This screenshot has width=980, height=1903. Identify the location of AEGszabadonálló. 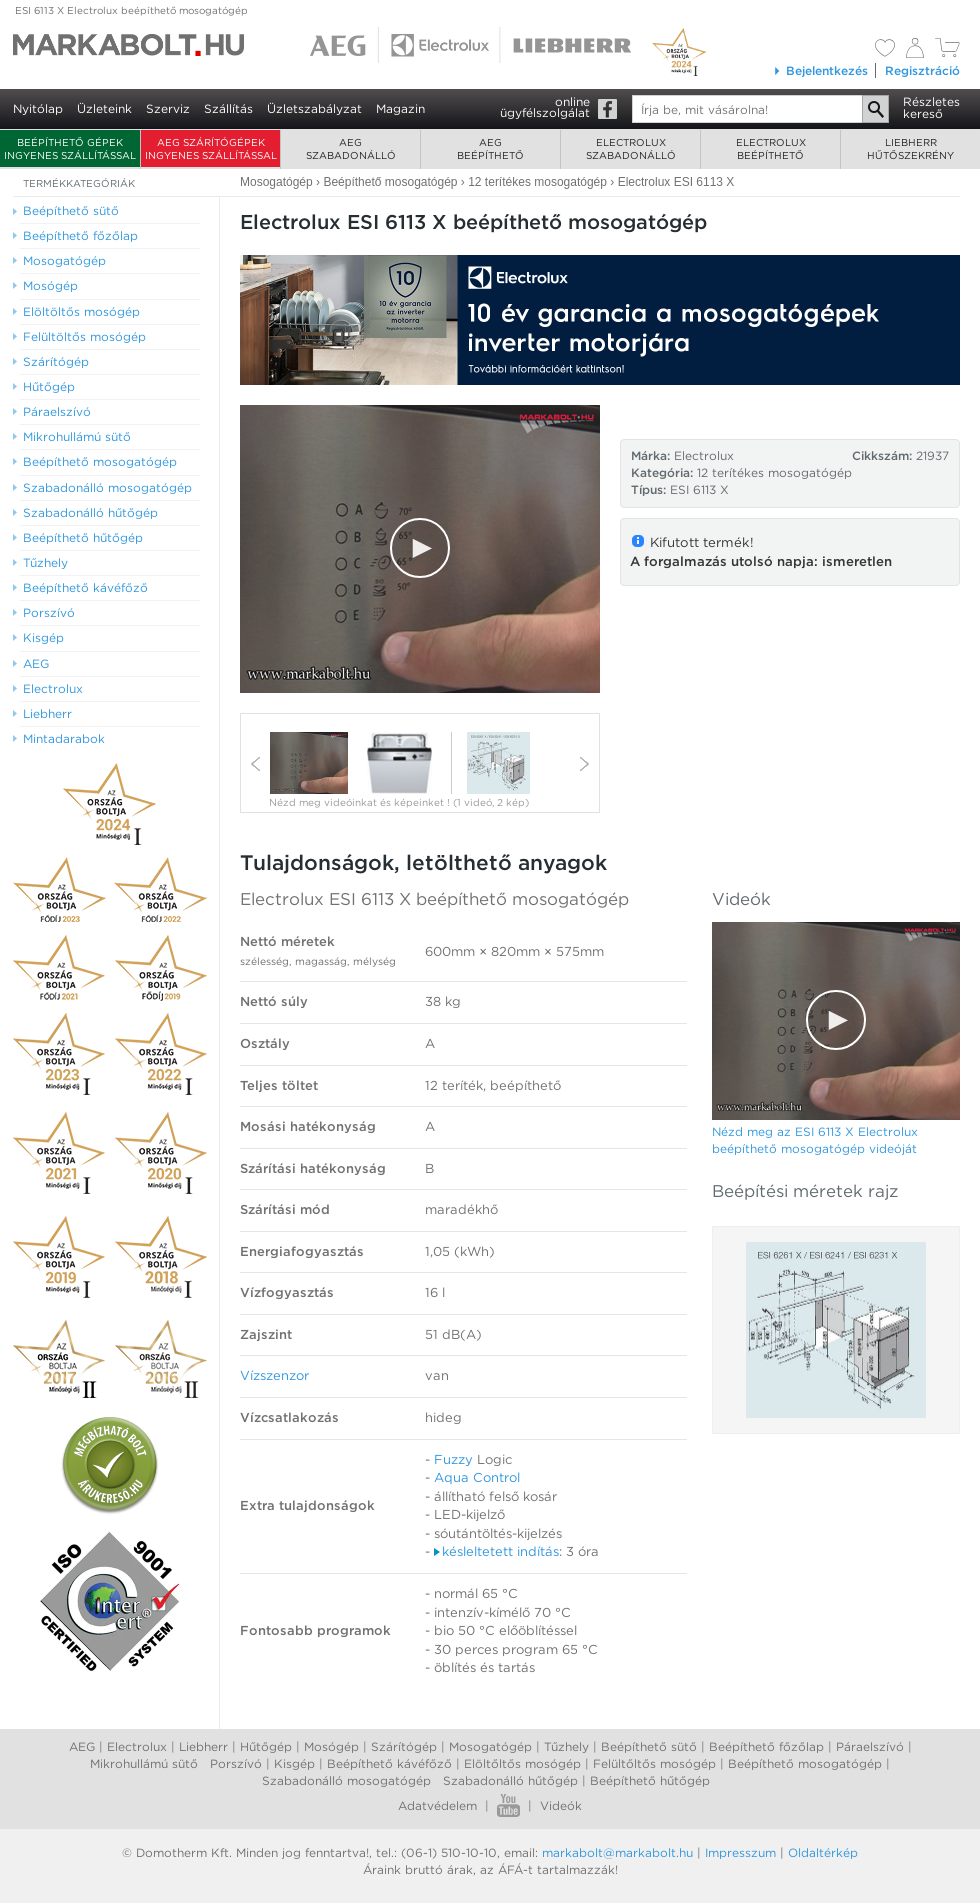
(351, 148).